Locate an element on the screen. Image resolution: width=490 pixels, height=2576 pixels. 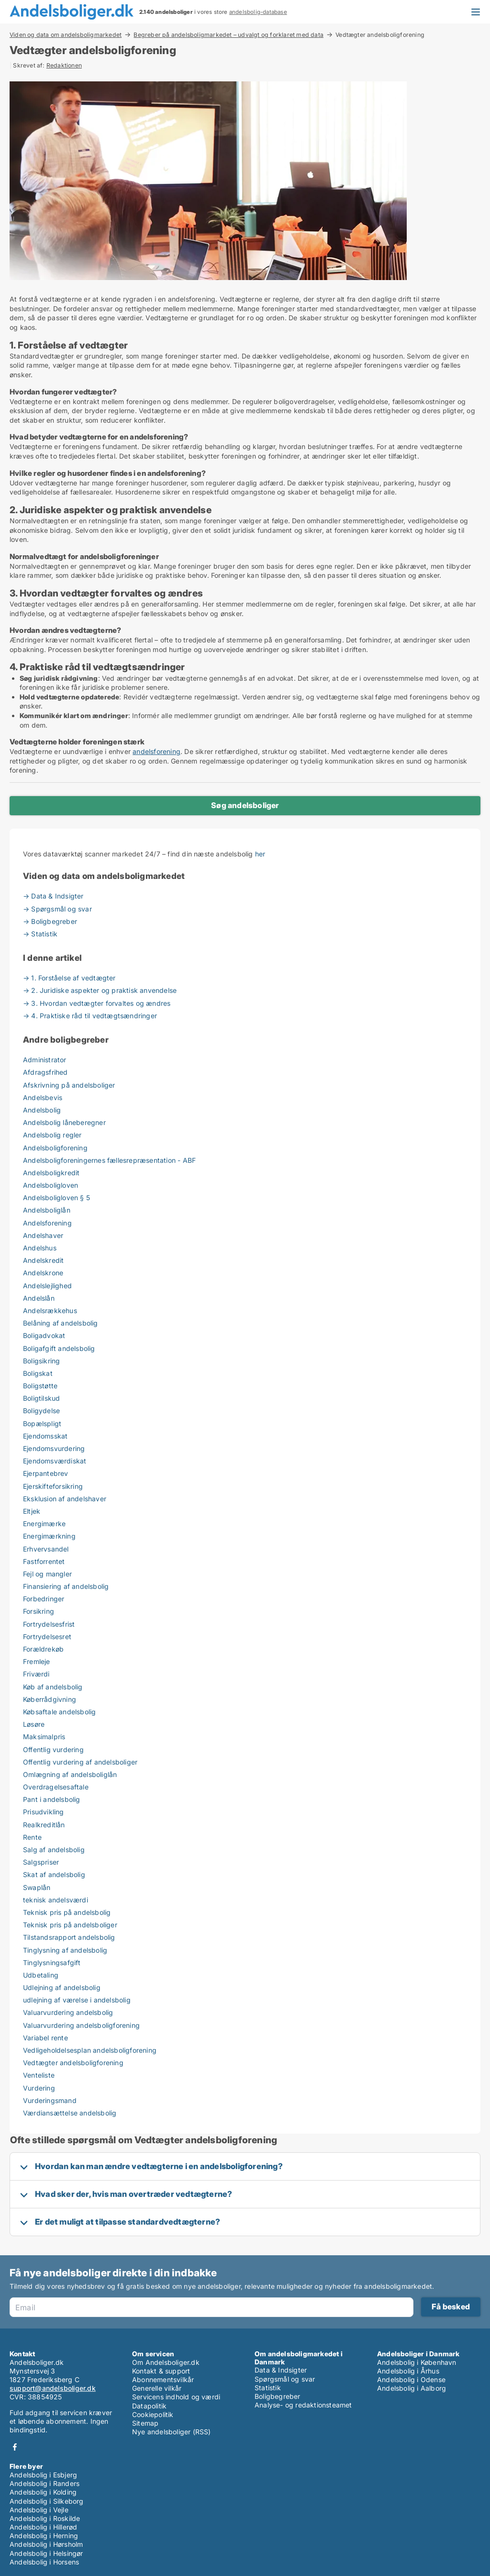
Andelshus is located at coordinates (39, 1248).